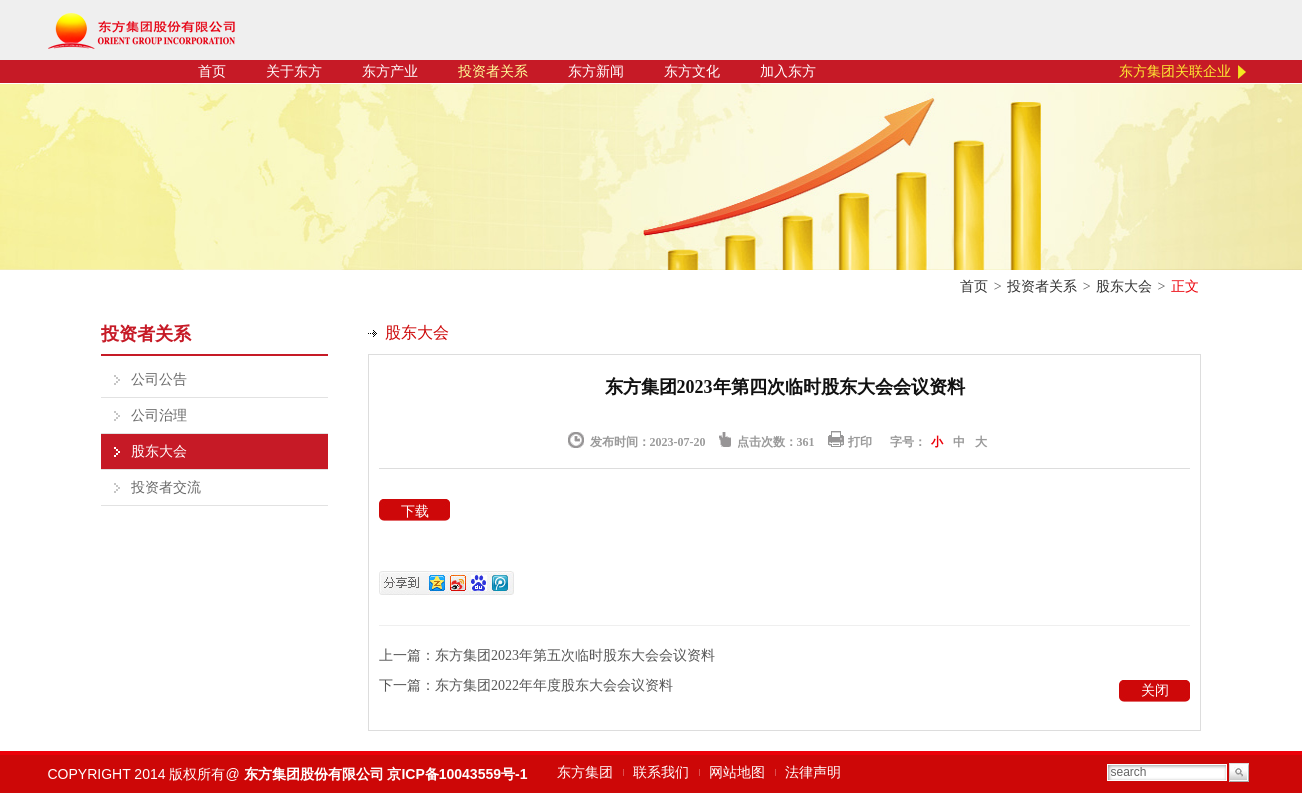 This screenshot has height=793, width=1302. Describe the element at coordinates (1124, 286) in the screenshot. I see `股东大会` at that location.